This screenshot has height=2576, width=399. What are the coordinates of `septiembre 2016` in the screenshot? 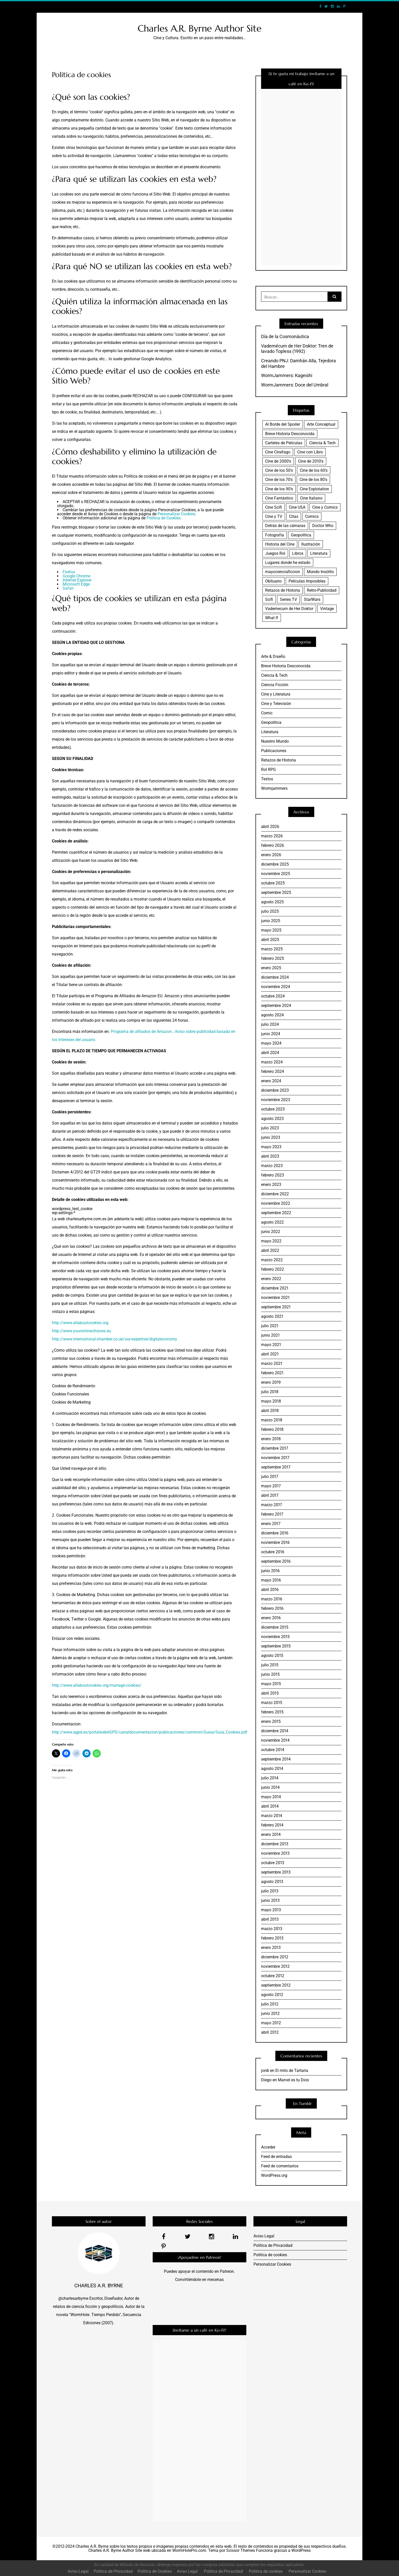 It's located at (276, 1561).